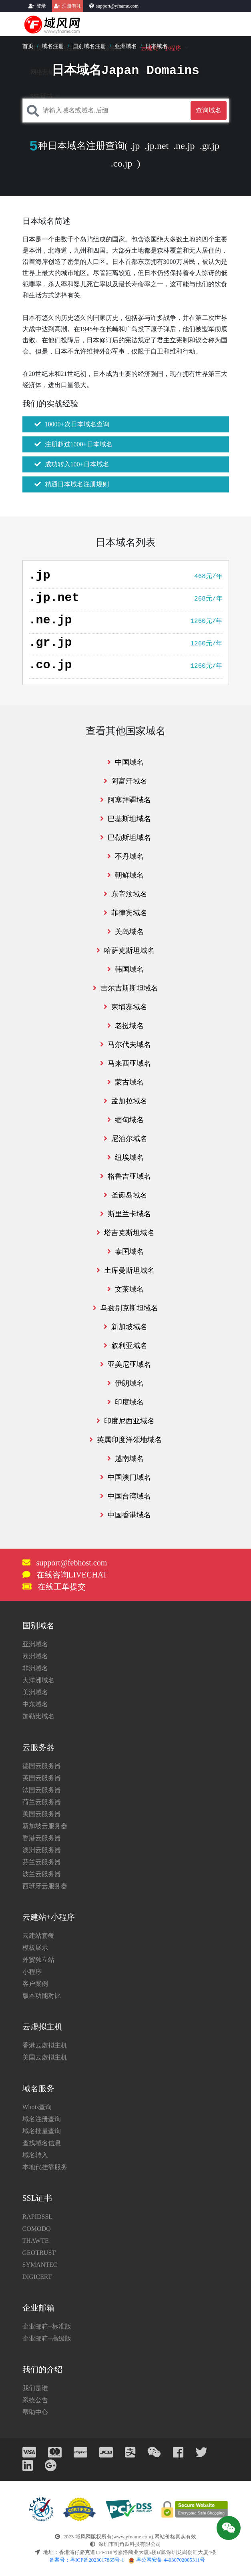  I want to click on 菲律宾域名, so click(125, 913).